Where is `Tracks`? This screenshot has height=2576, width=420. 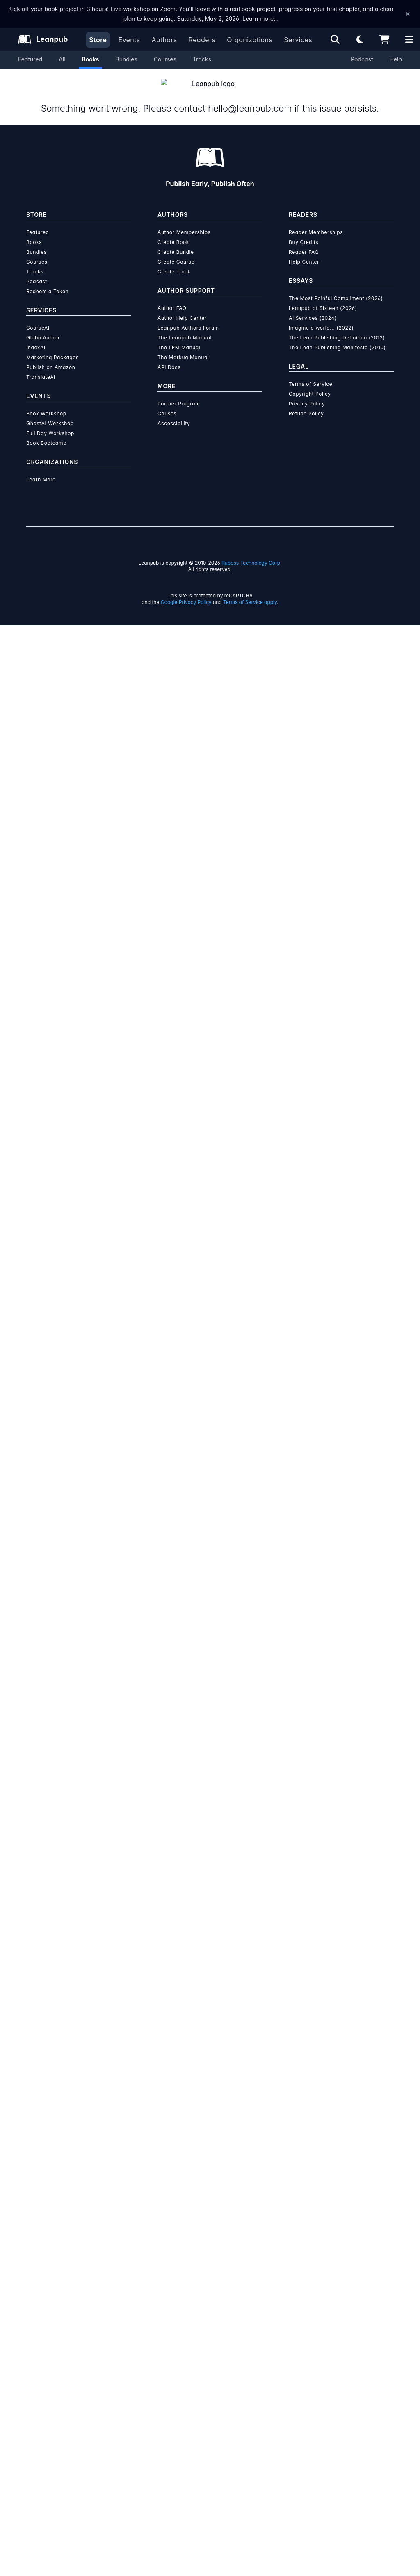
Tracks is located at coordinates (202, 59).